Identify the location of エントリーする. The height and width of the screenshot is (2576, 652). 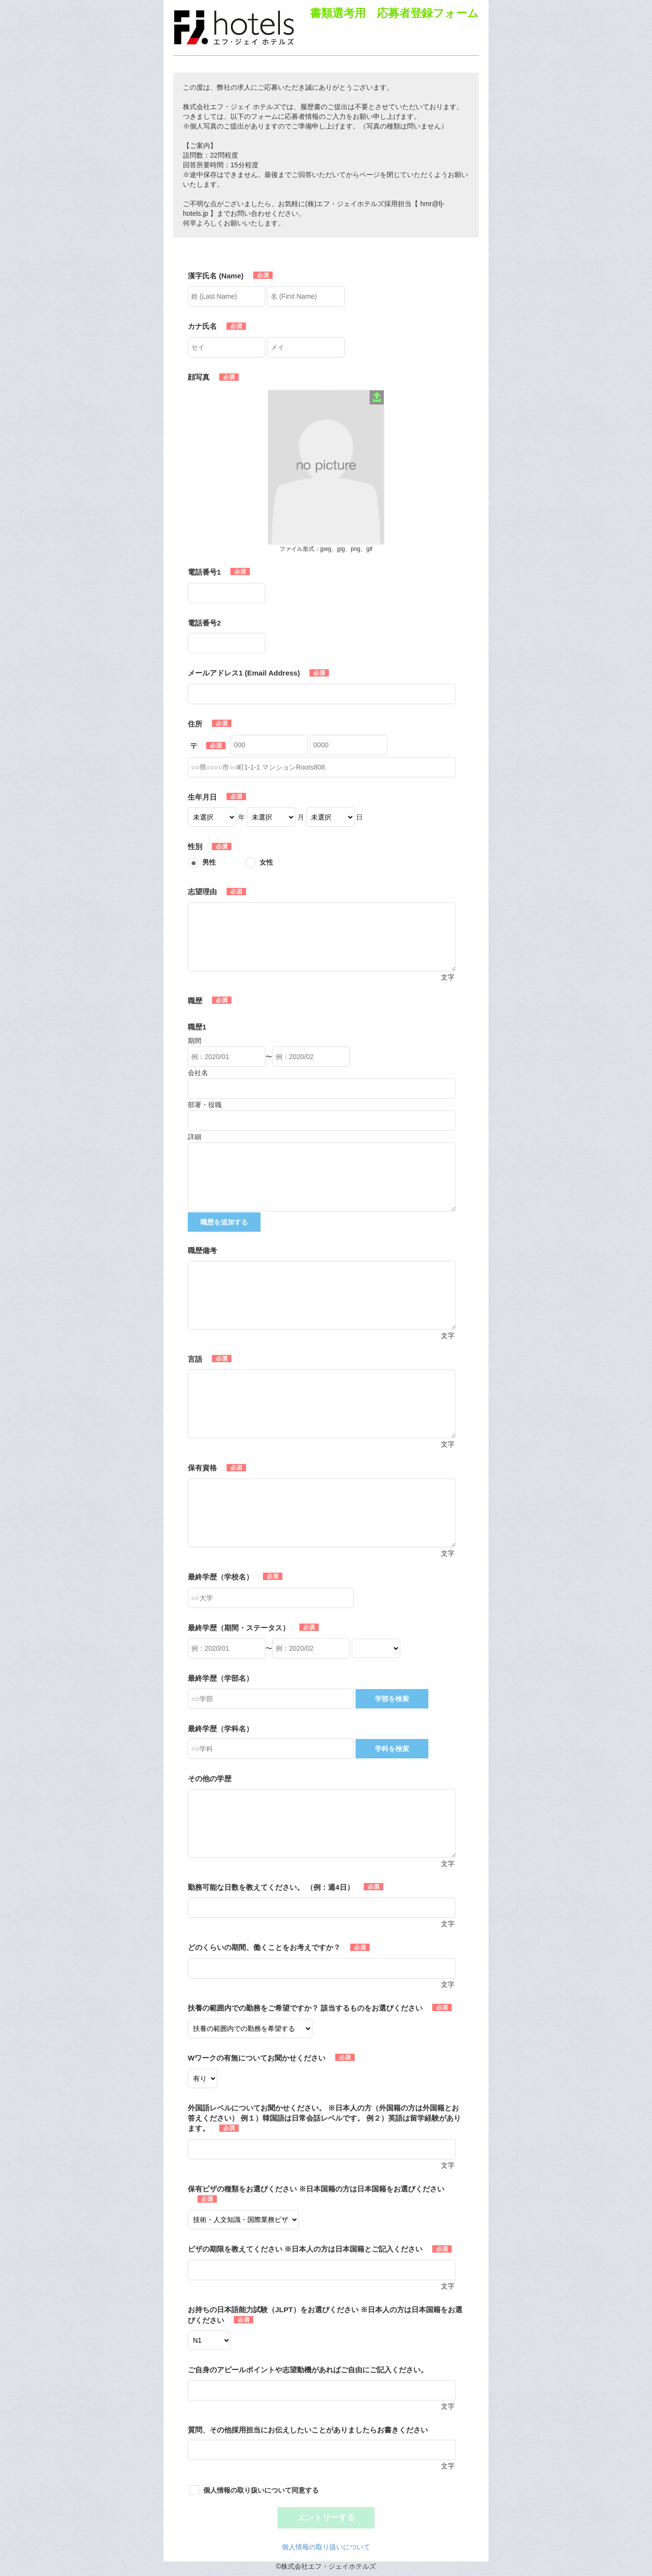
(326, 2517).